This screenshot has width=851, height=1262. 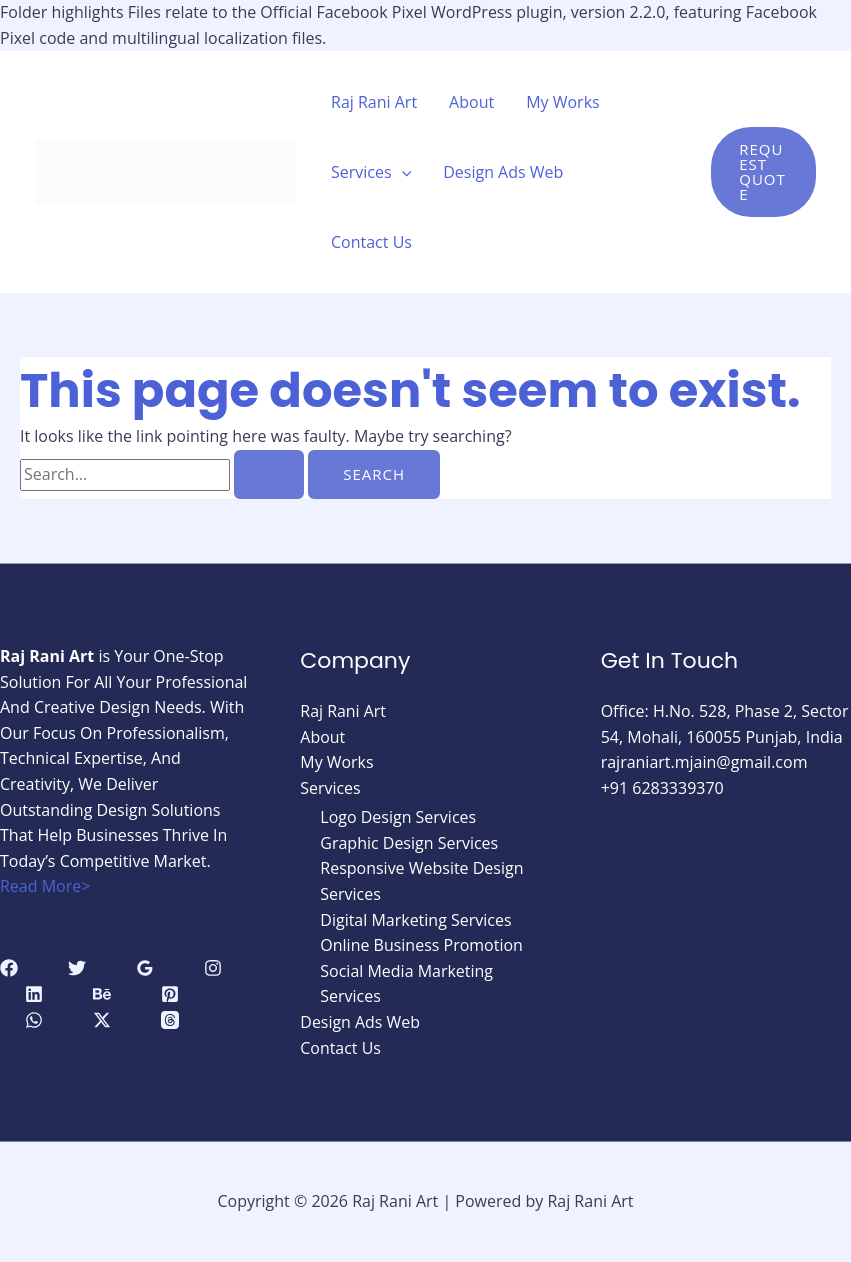 What do you see at coordinates (145, 968) in the screenshot?
I see `[Google Reviews]` at bounding box center [145, 968].